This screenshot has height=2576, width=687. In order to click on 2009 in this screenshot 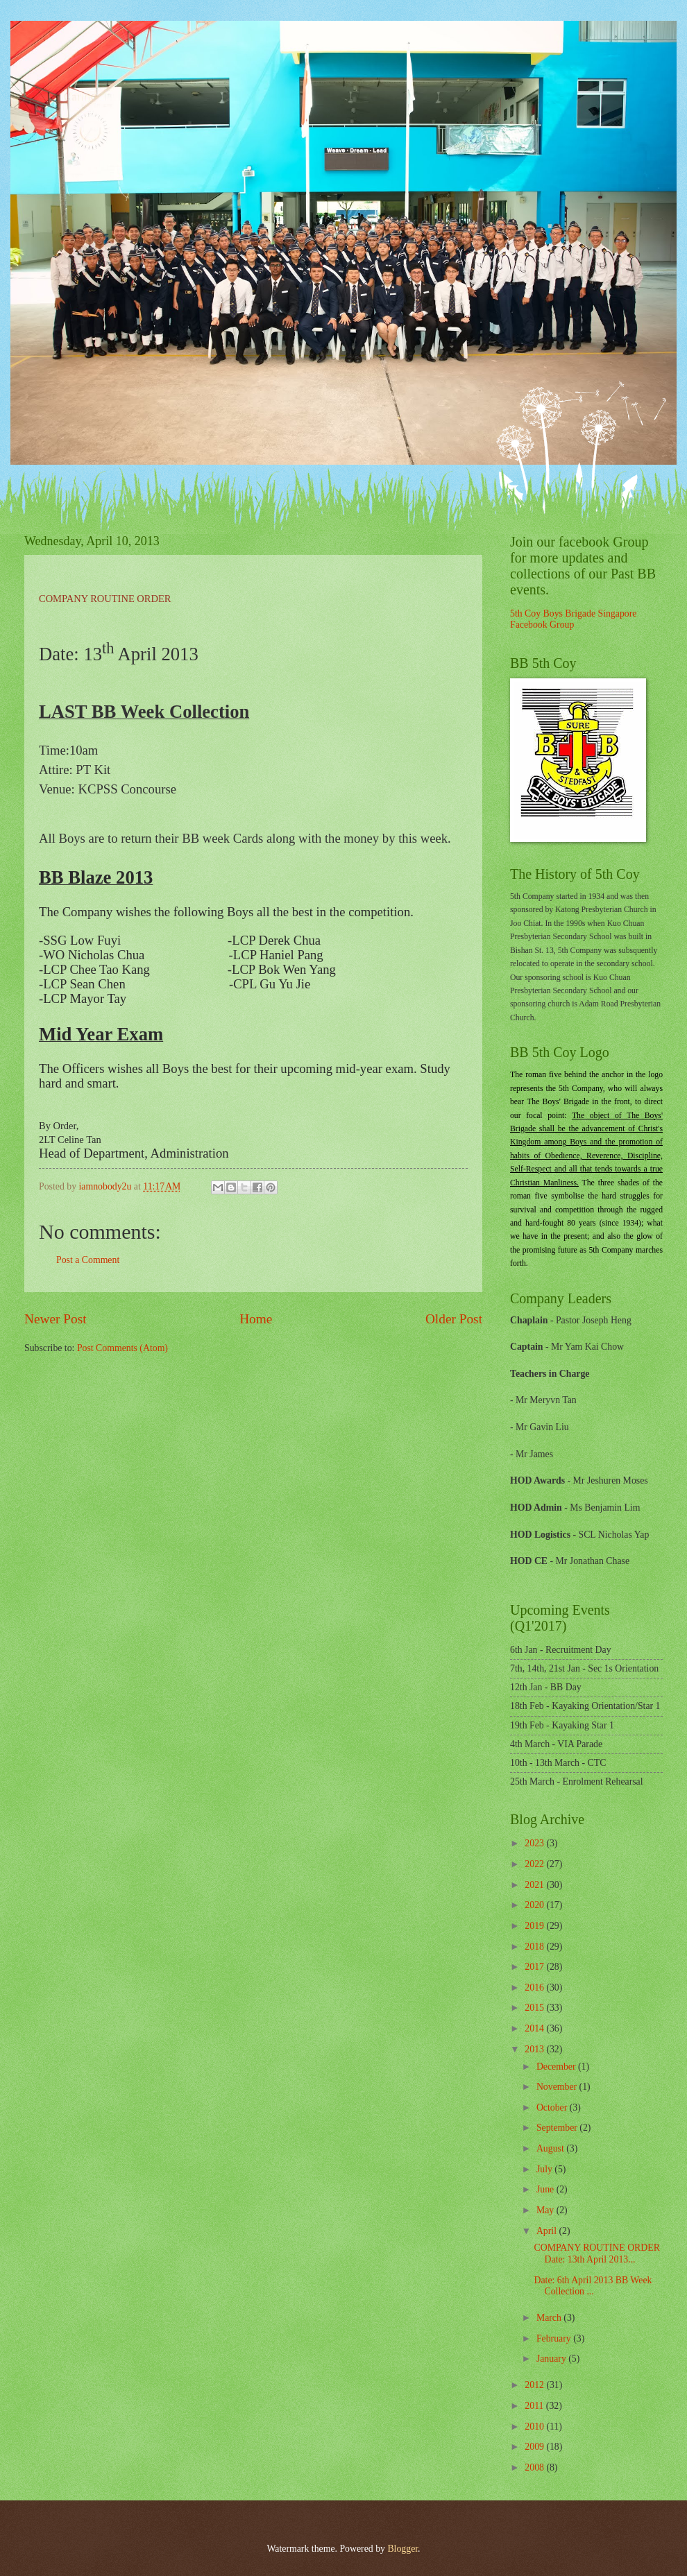, I will do `click(535, 2446)`.